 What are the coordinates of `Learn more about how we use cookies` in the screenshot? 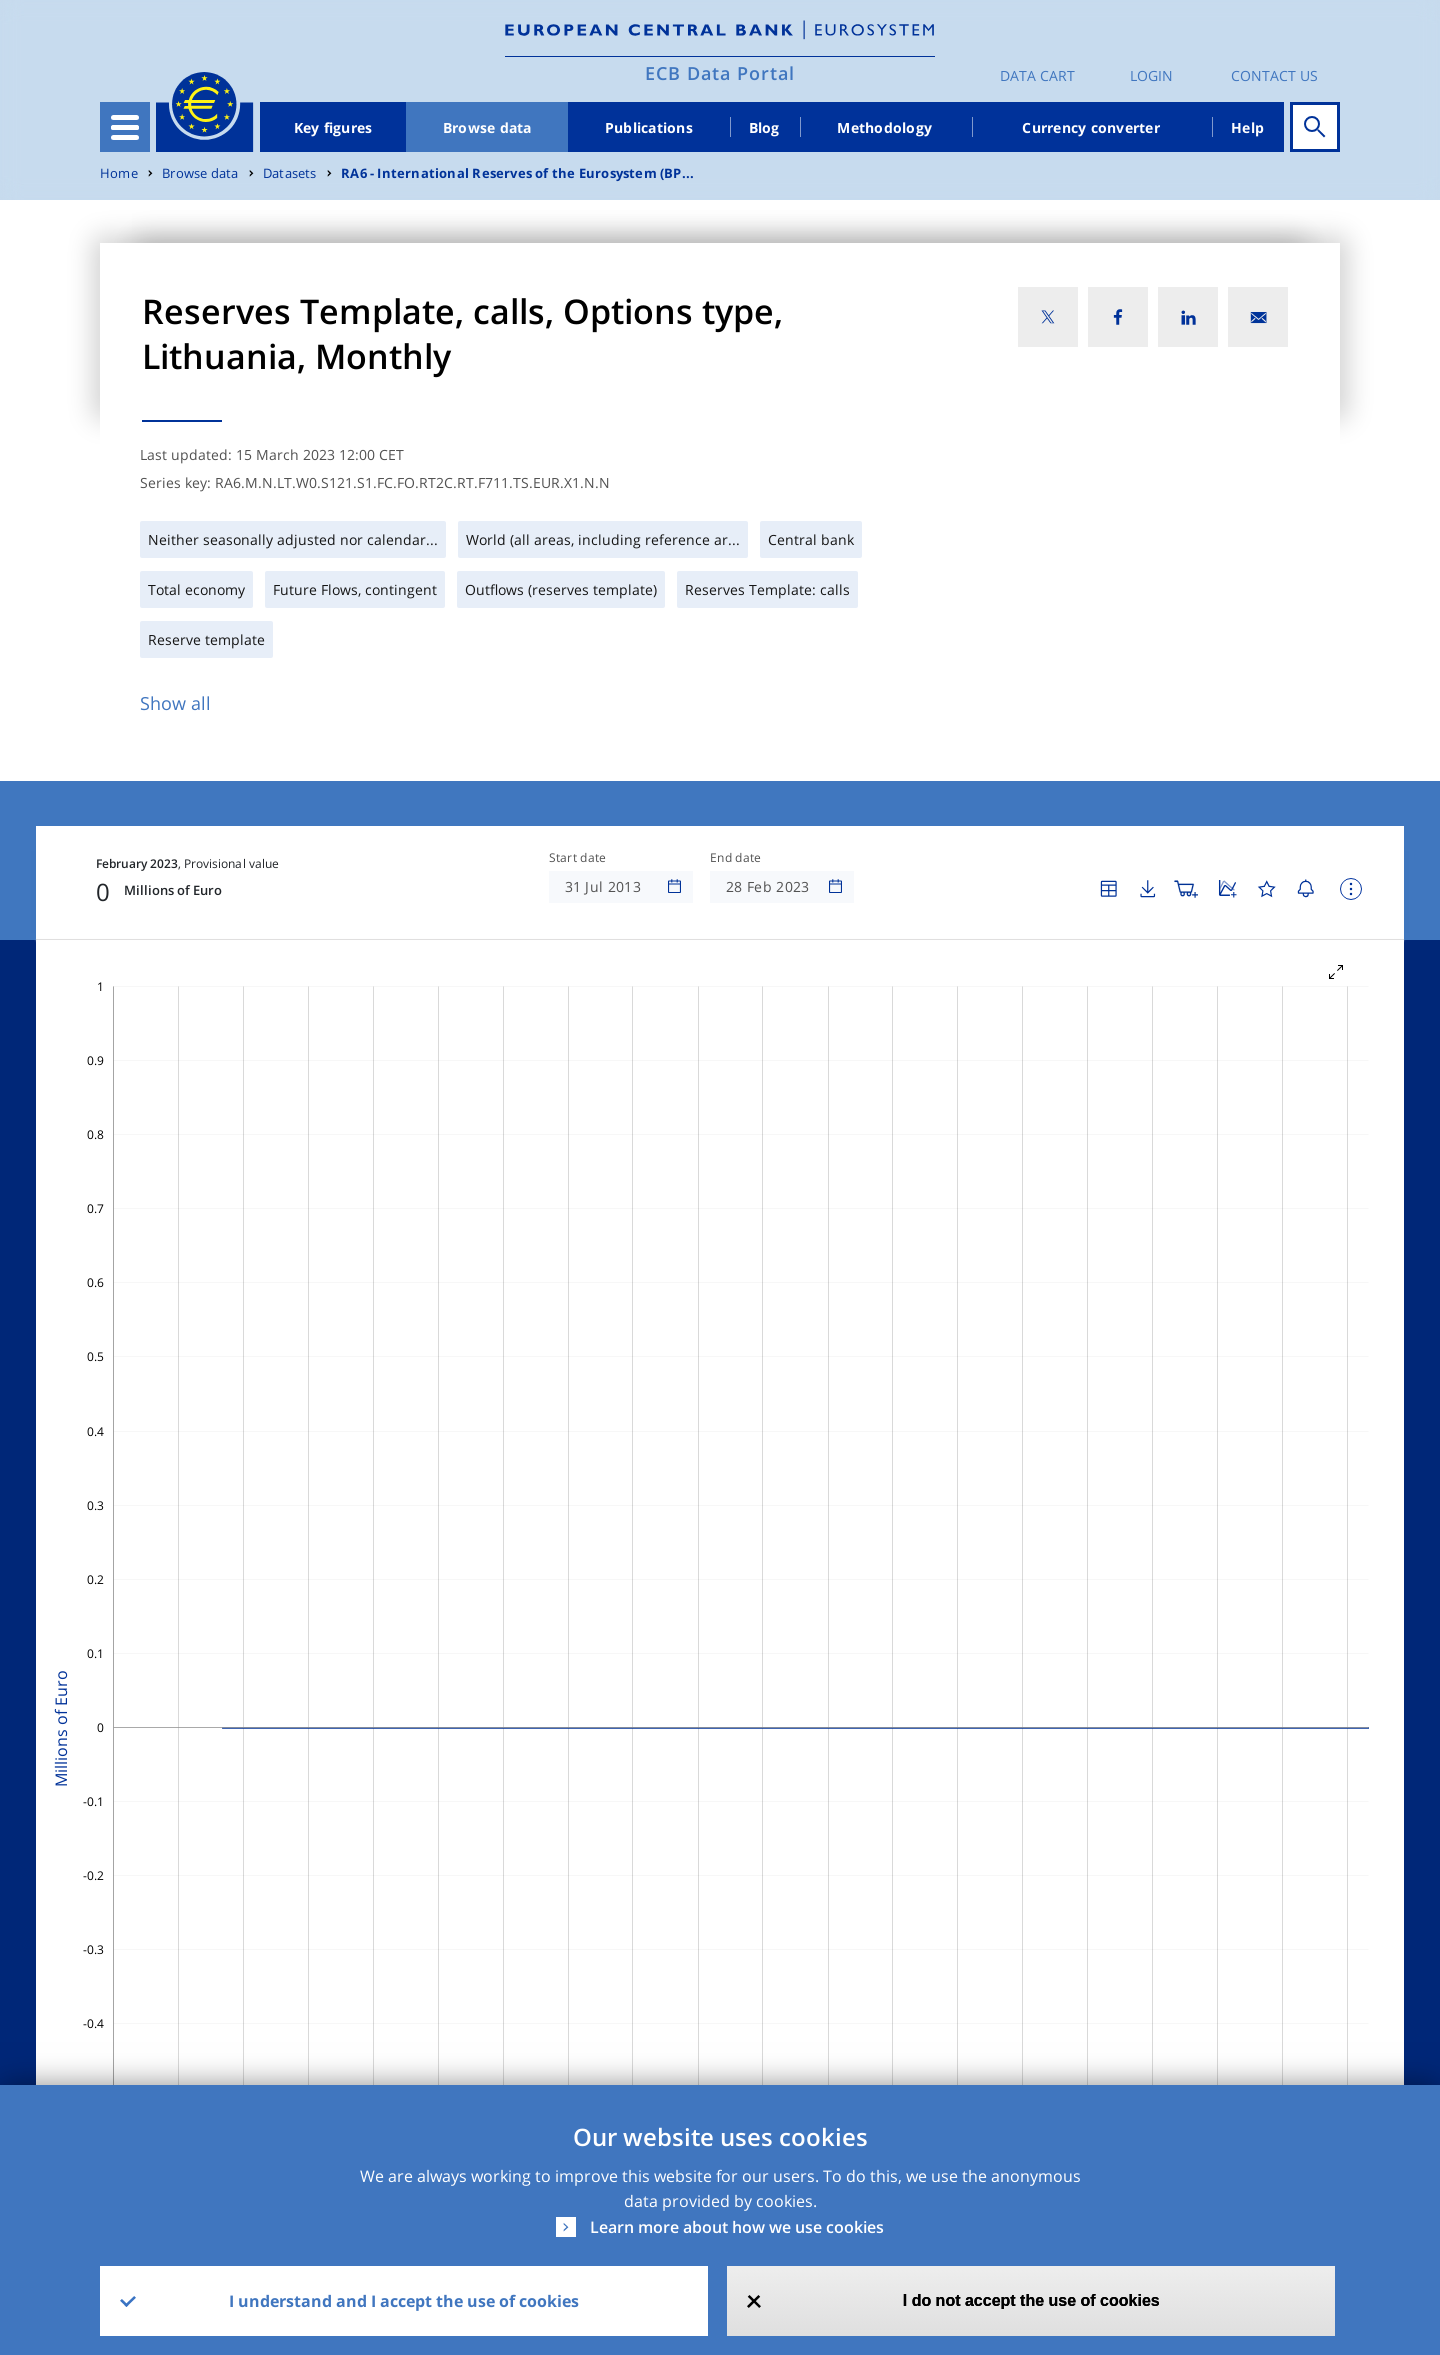 It's located at (737, 2227).